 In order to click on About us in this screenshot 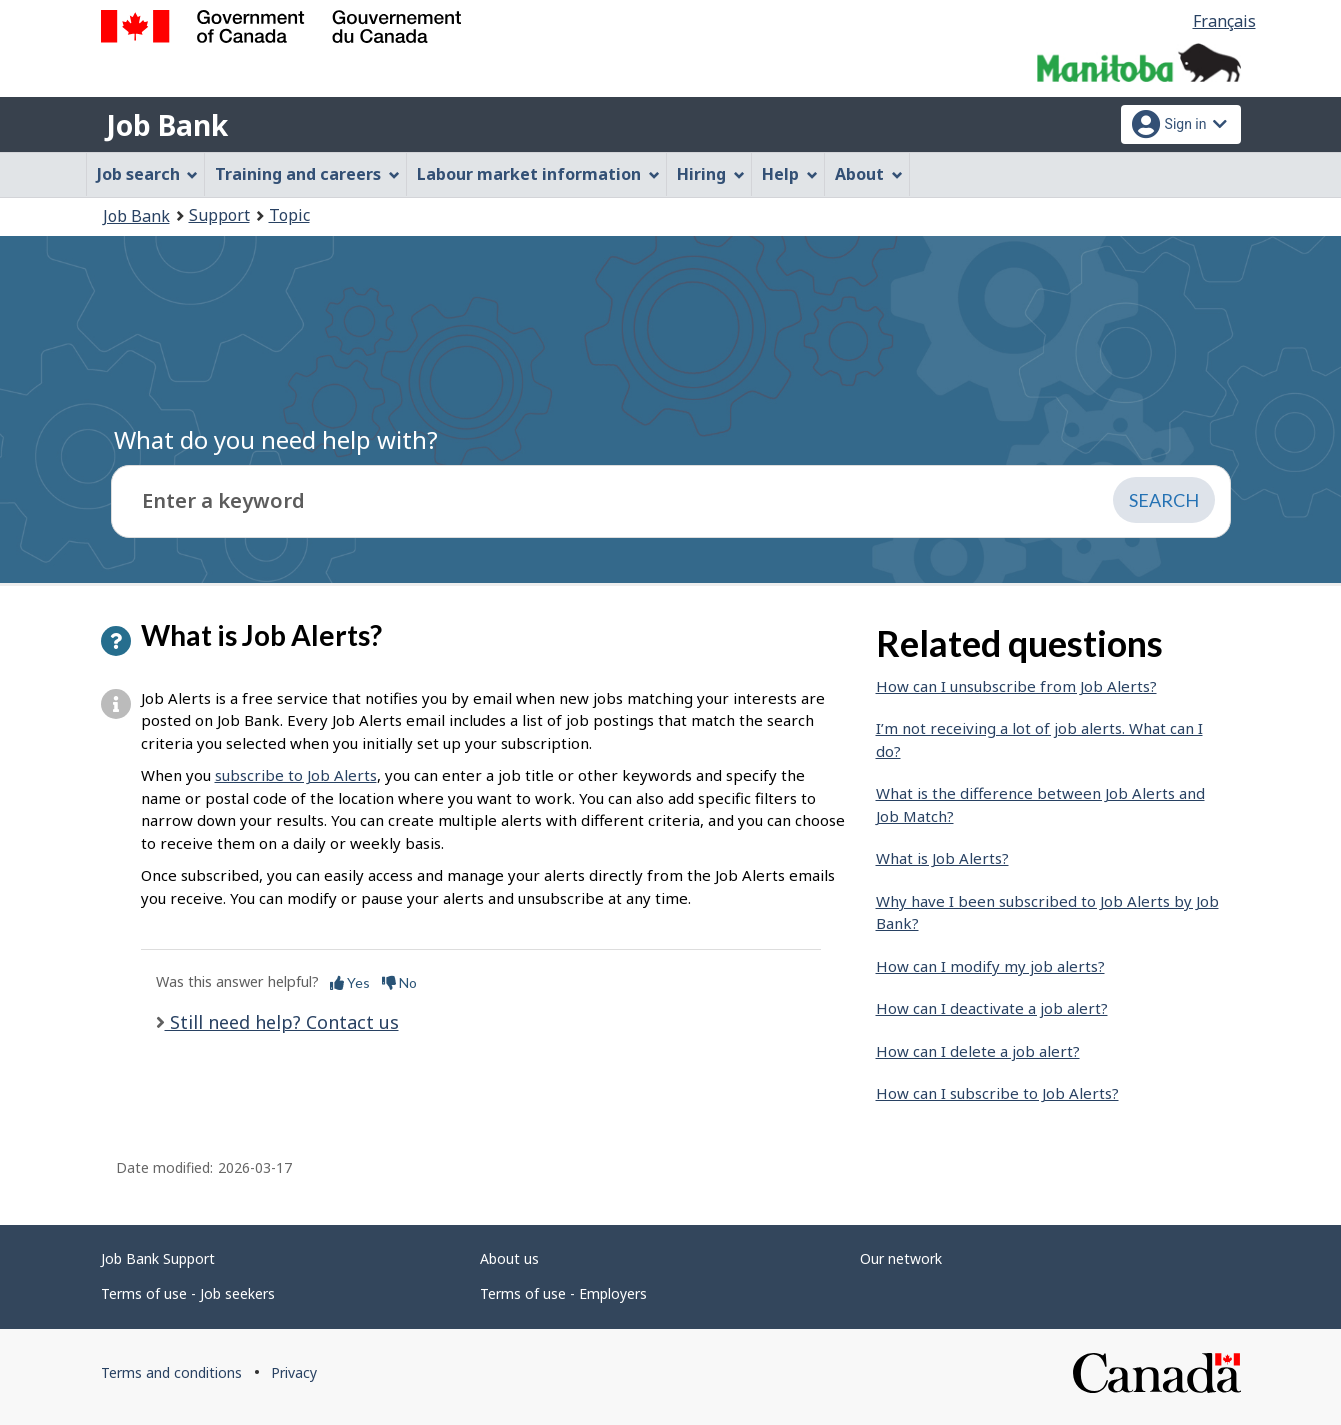, I will do `click(509, 1258)`.